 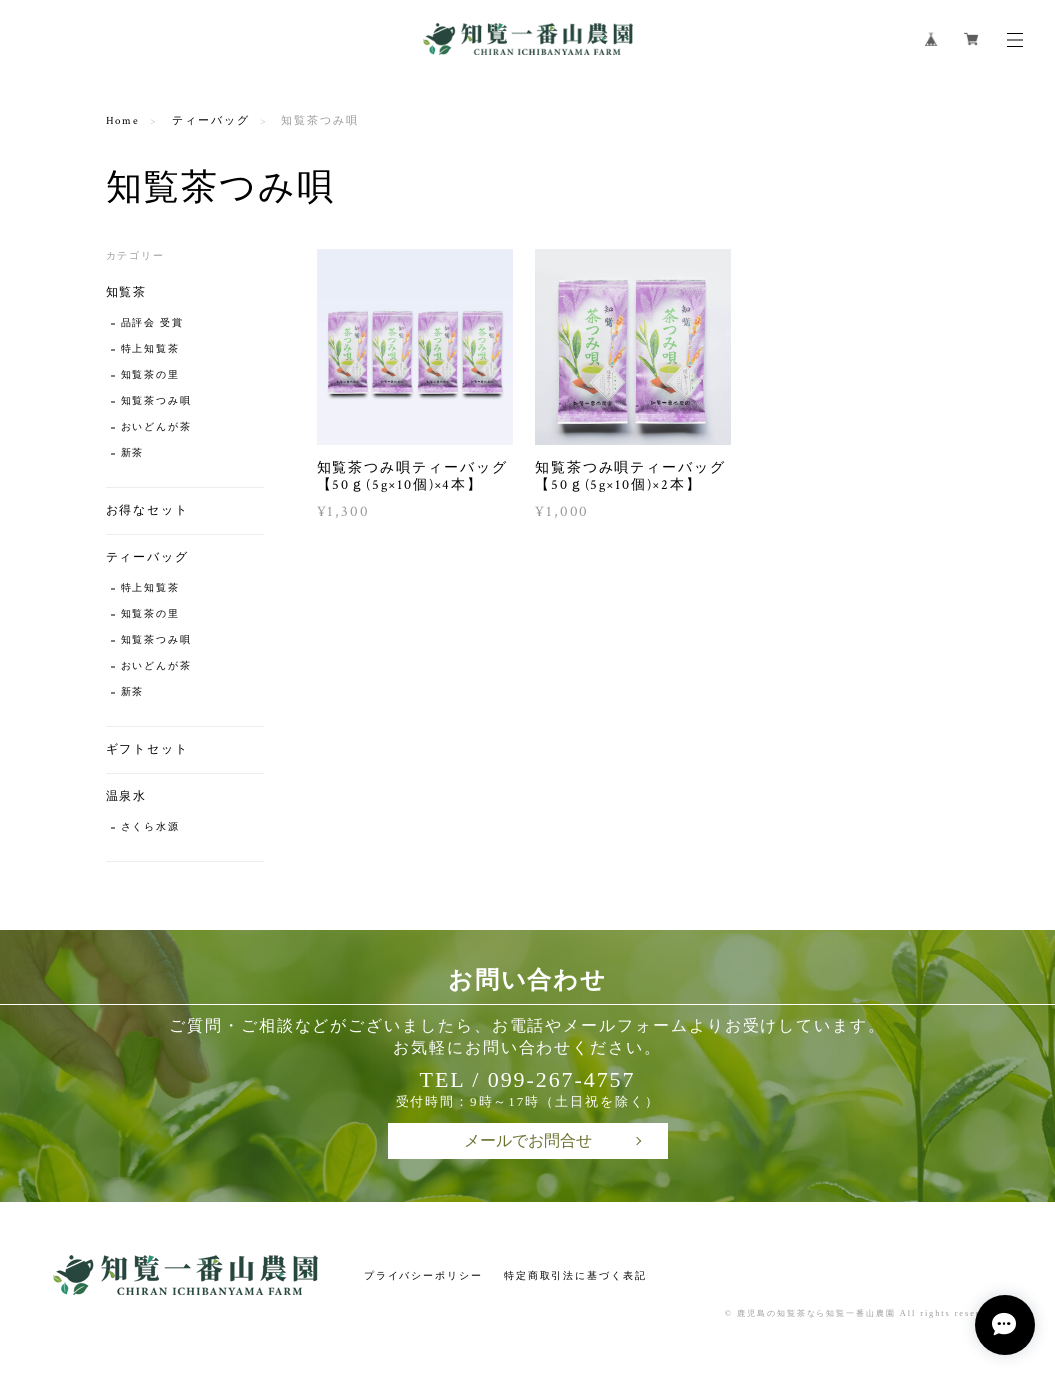 What do you see at coordinates (157, 401) in the screenshot?
I see `知覧茶つみ唄` at bounding box center [157, 401].